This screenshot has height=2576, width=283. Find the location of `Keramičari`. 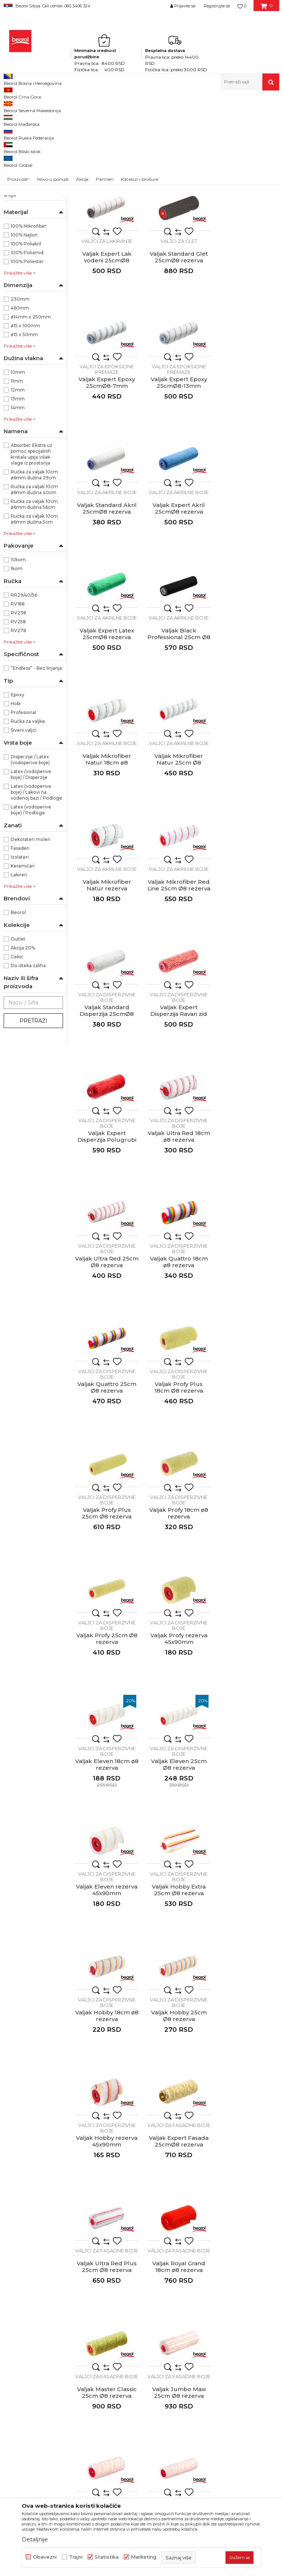

Keramičari is located at coordinates (23, 967).